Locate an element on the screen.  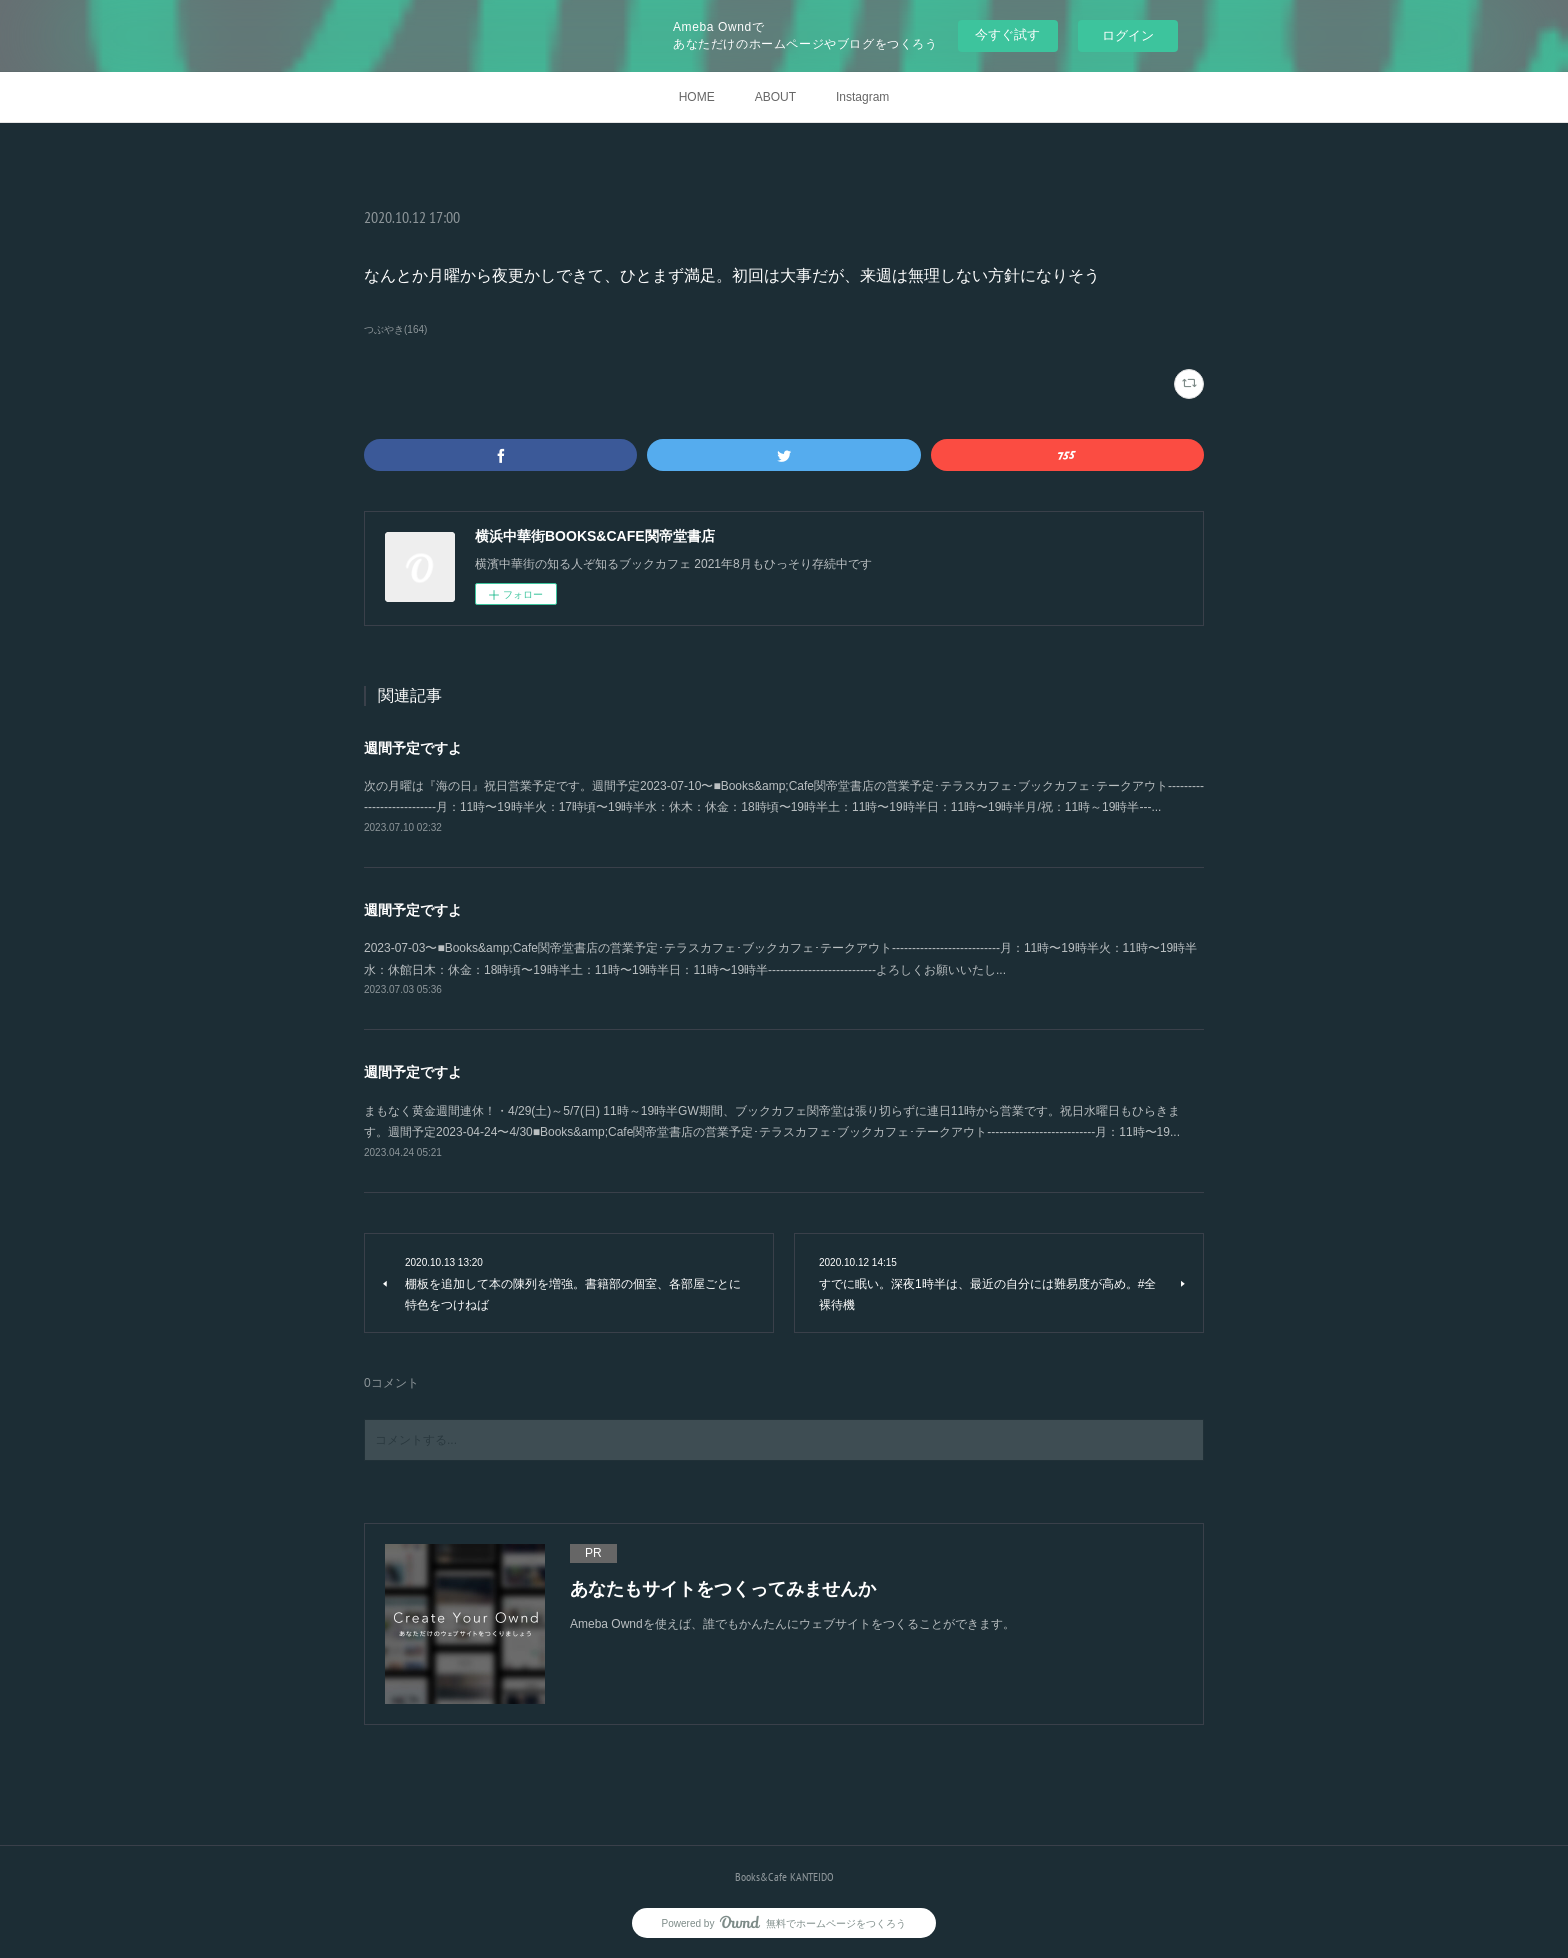
つぶやき(164) is located at coordinates (395, 329).